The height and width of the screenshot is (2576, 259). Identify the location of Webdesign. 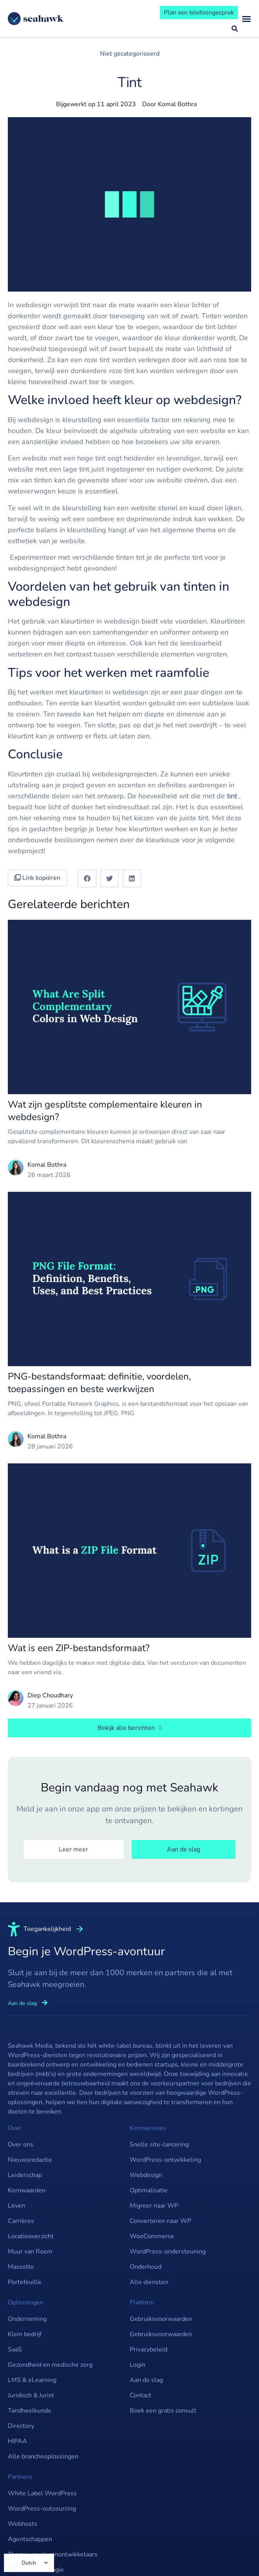
(146, 2175).